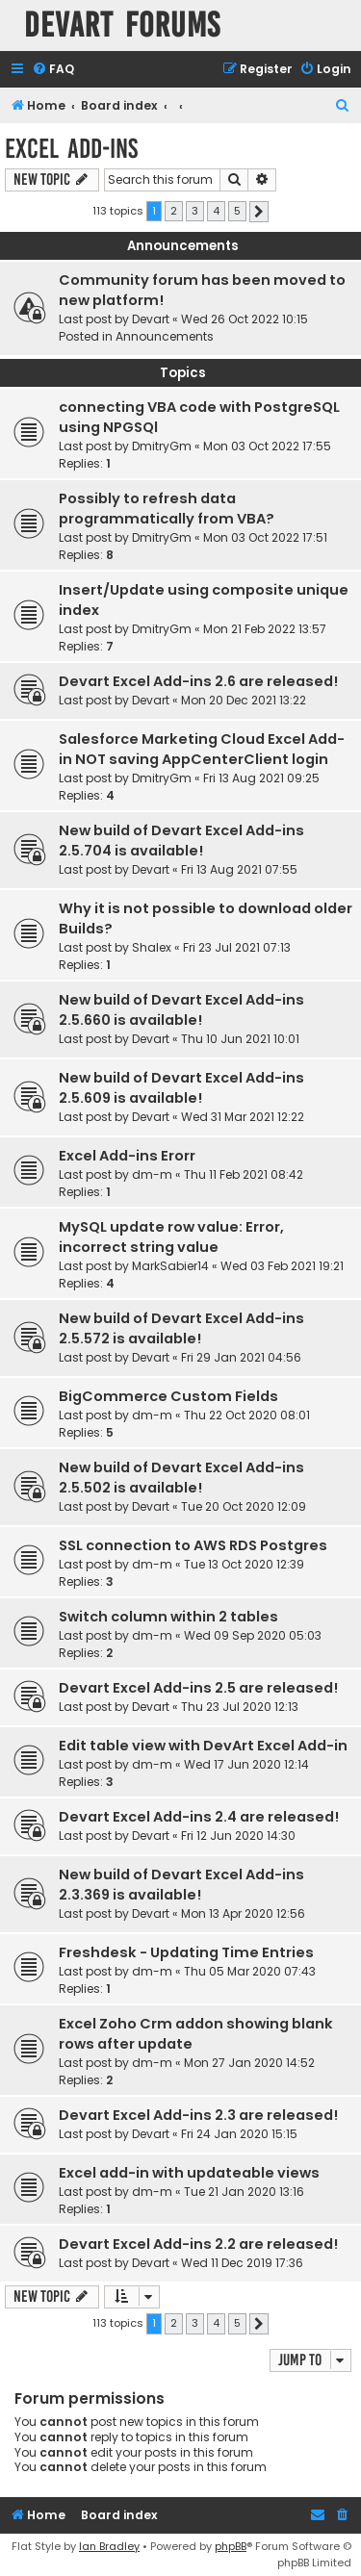 The height and width of the screenshot is (2576, 361). I want to click on Fri 12 Jun 2020 14:30, so click(238, 1835).